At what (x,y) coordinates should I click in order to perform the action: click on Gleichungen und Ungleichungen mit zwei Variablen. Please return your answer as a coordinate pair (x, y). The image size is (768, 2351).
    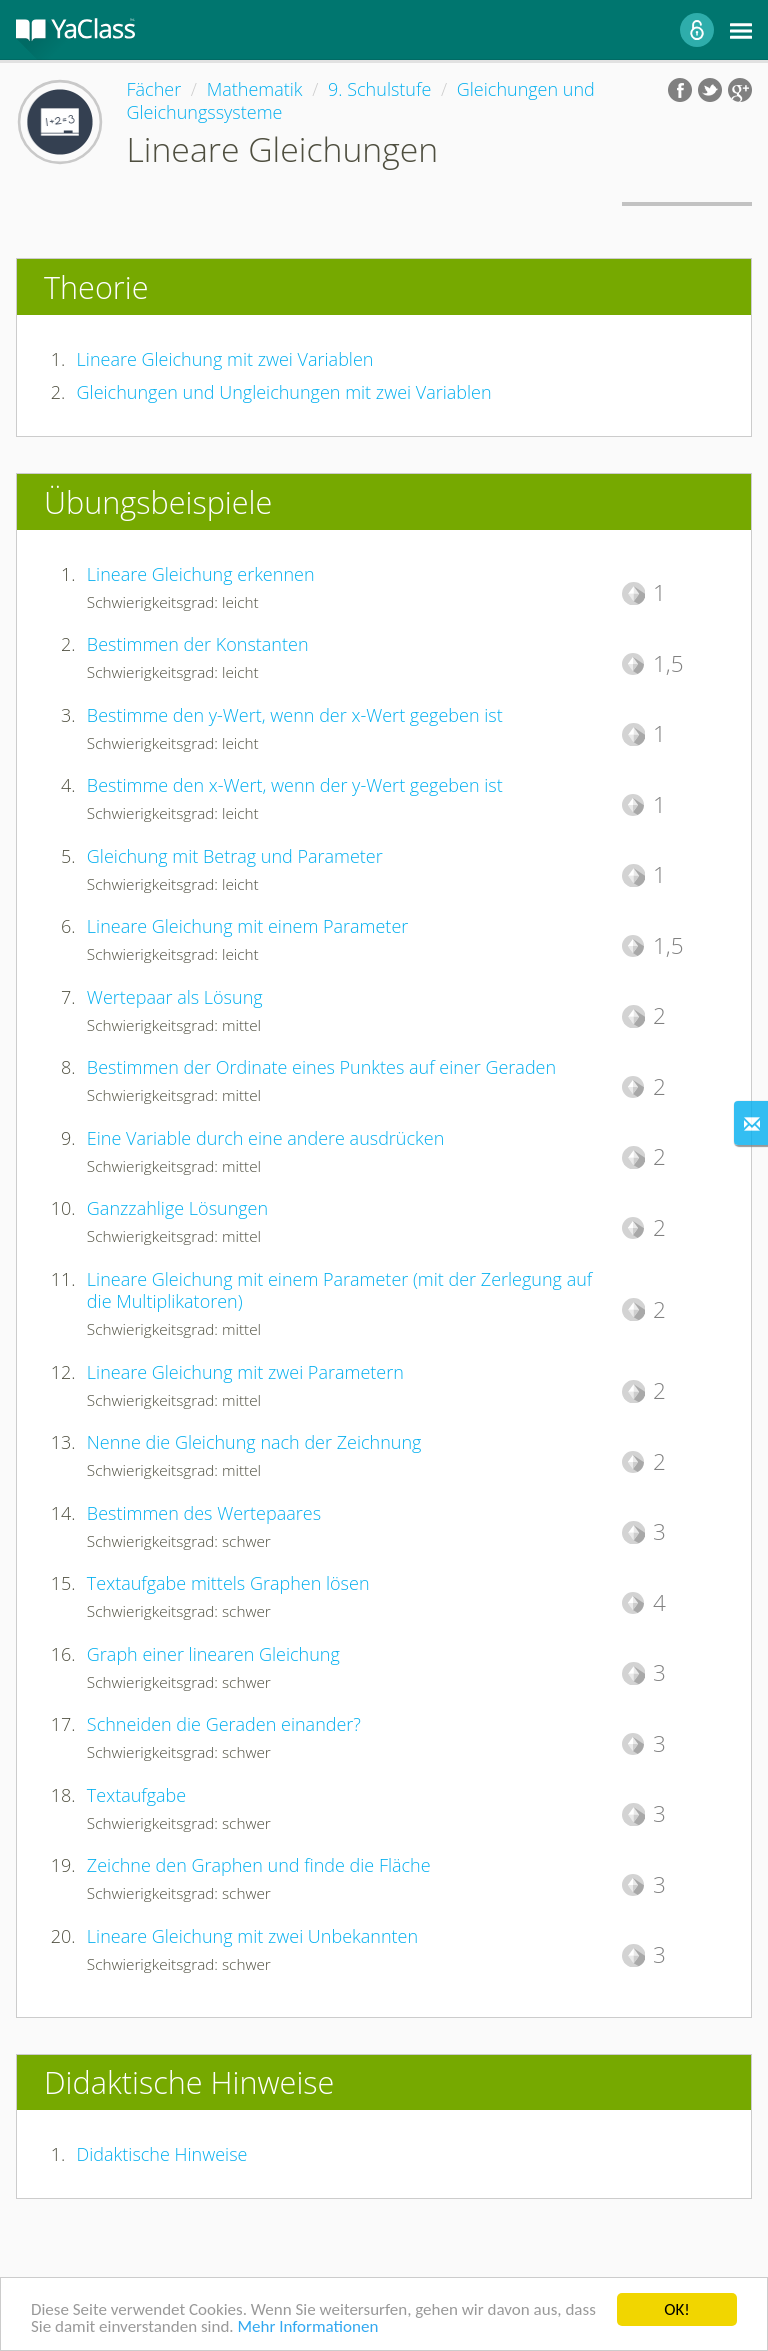
    Looking at the image, I should click on (284, 392).